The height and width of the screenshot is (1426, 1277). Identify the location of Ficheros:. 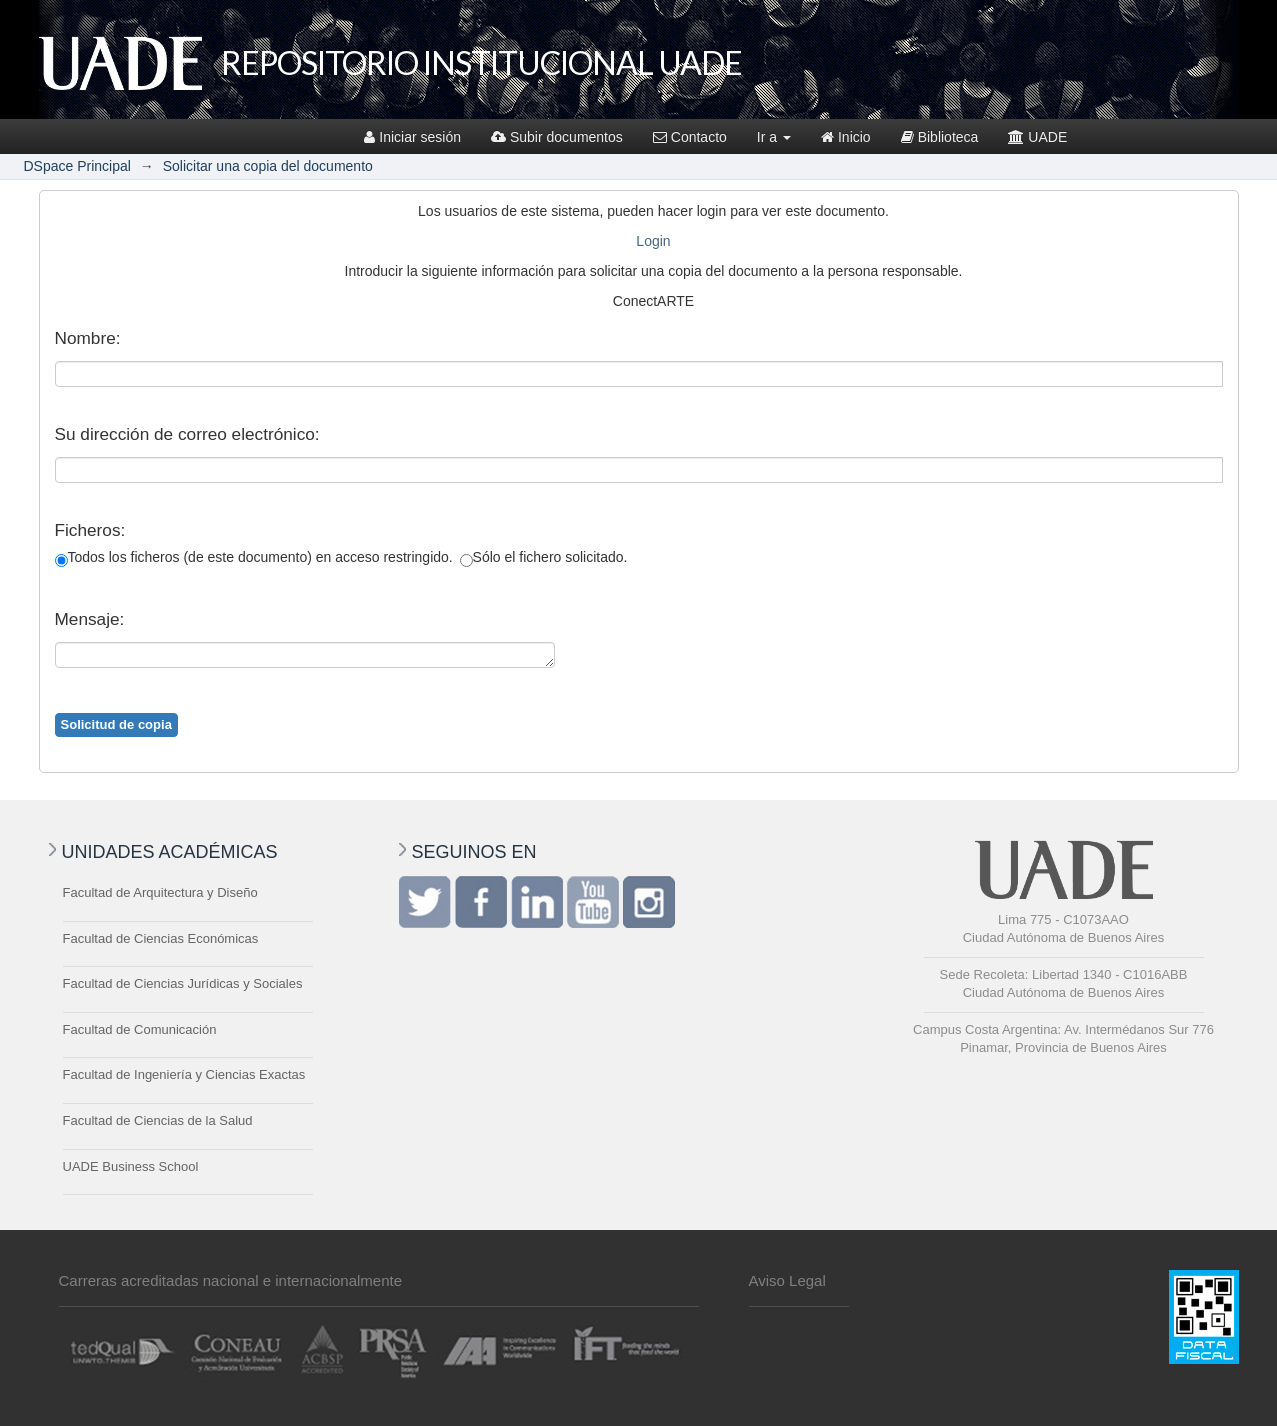
(90, 530).